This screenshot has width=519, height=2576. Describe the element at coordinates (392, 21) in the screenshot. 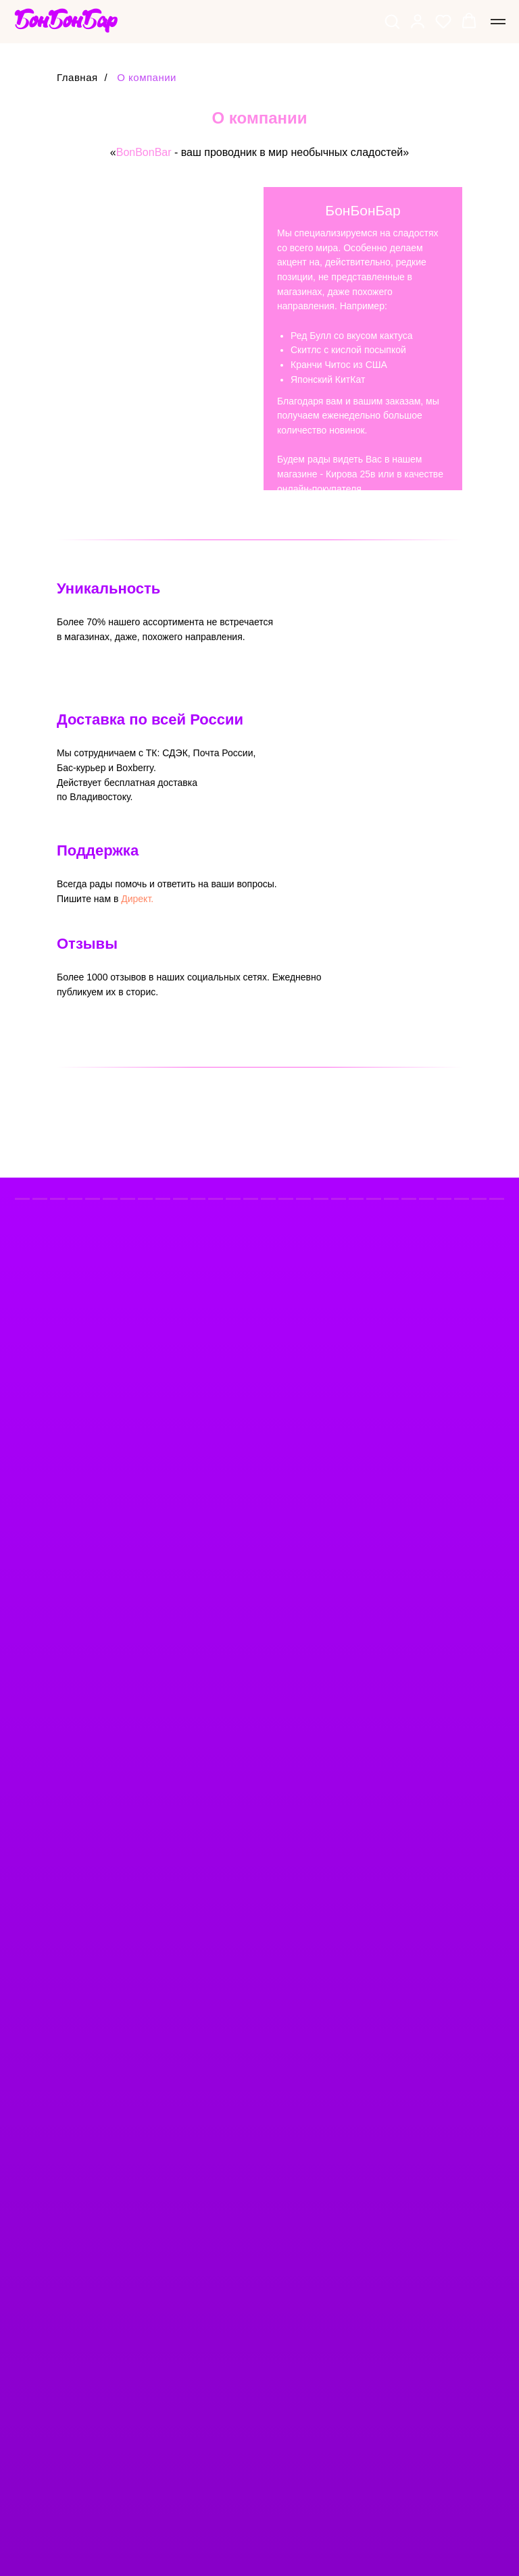

I see `[button]` at that location.